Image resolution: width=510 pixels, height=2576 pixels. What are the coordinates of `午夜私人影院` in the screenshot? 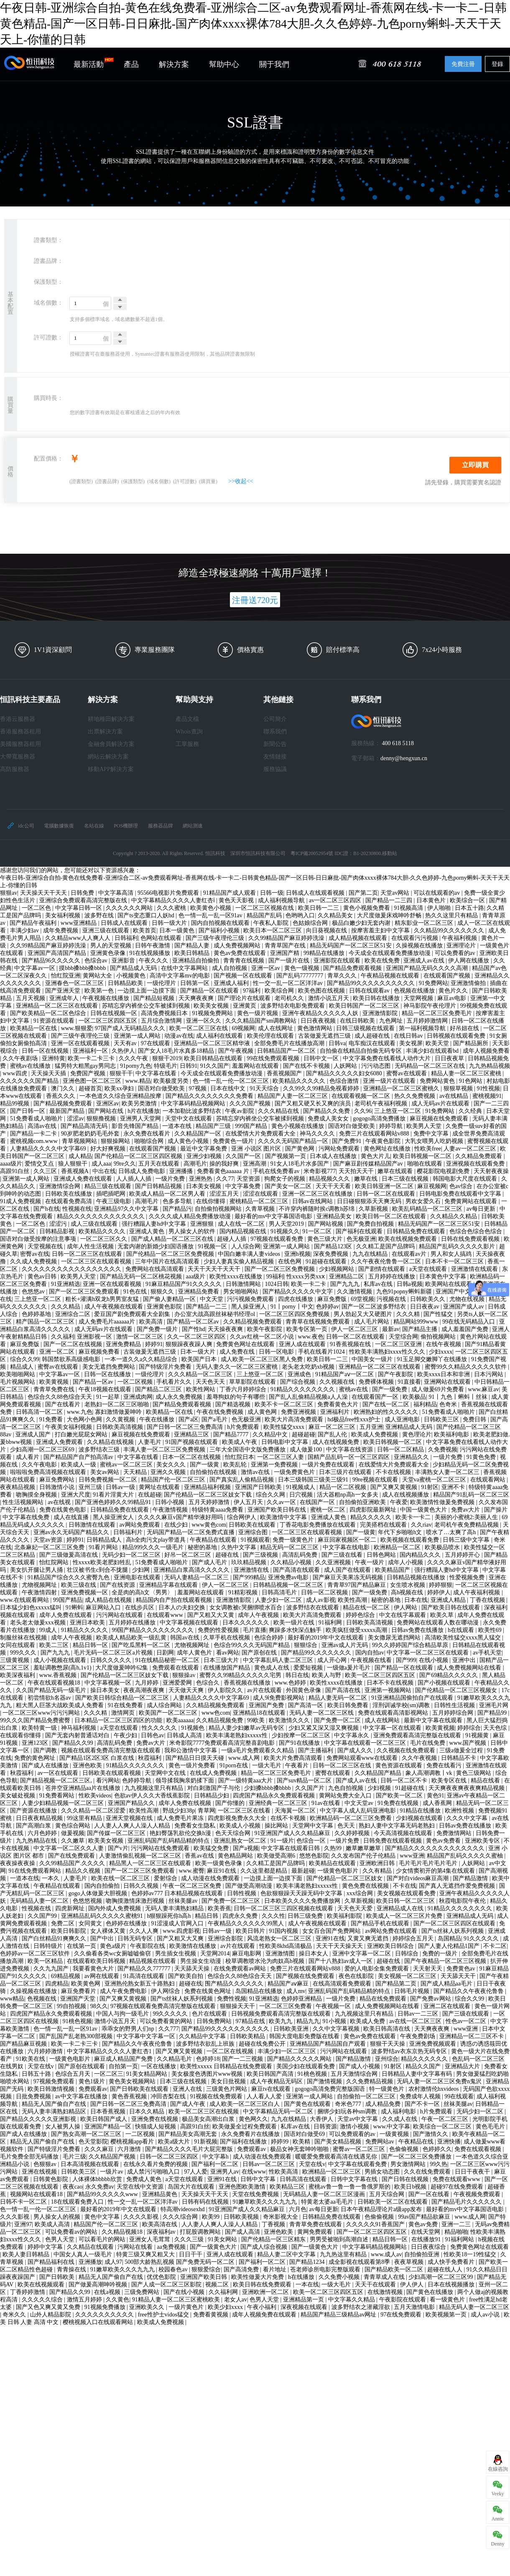 It's located at (271, 923).